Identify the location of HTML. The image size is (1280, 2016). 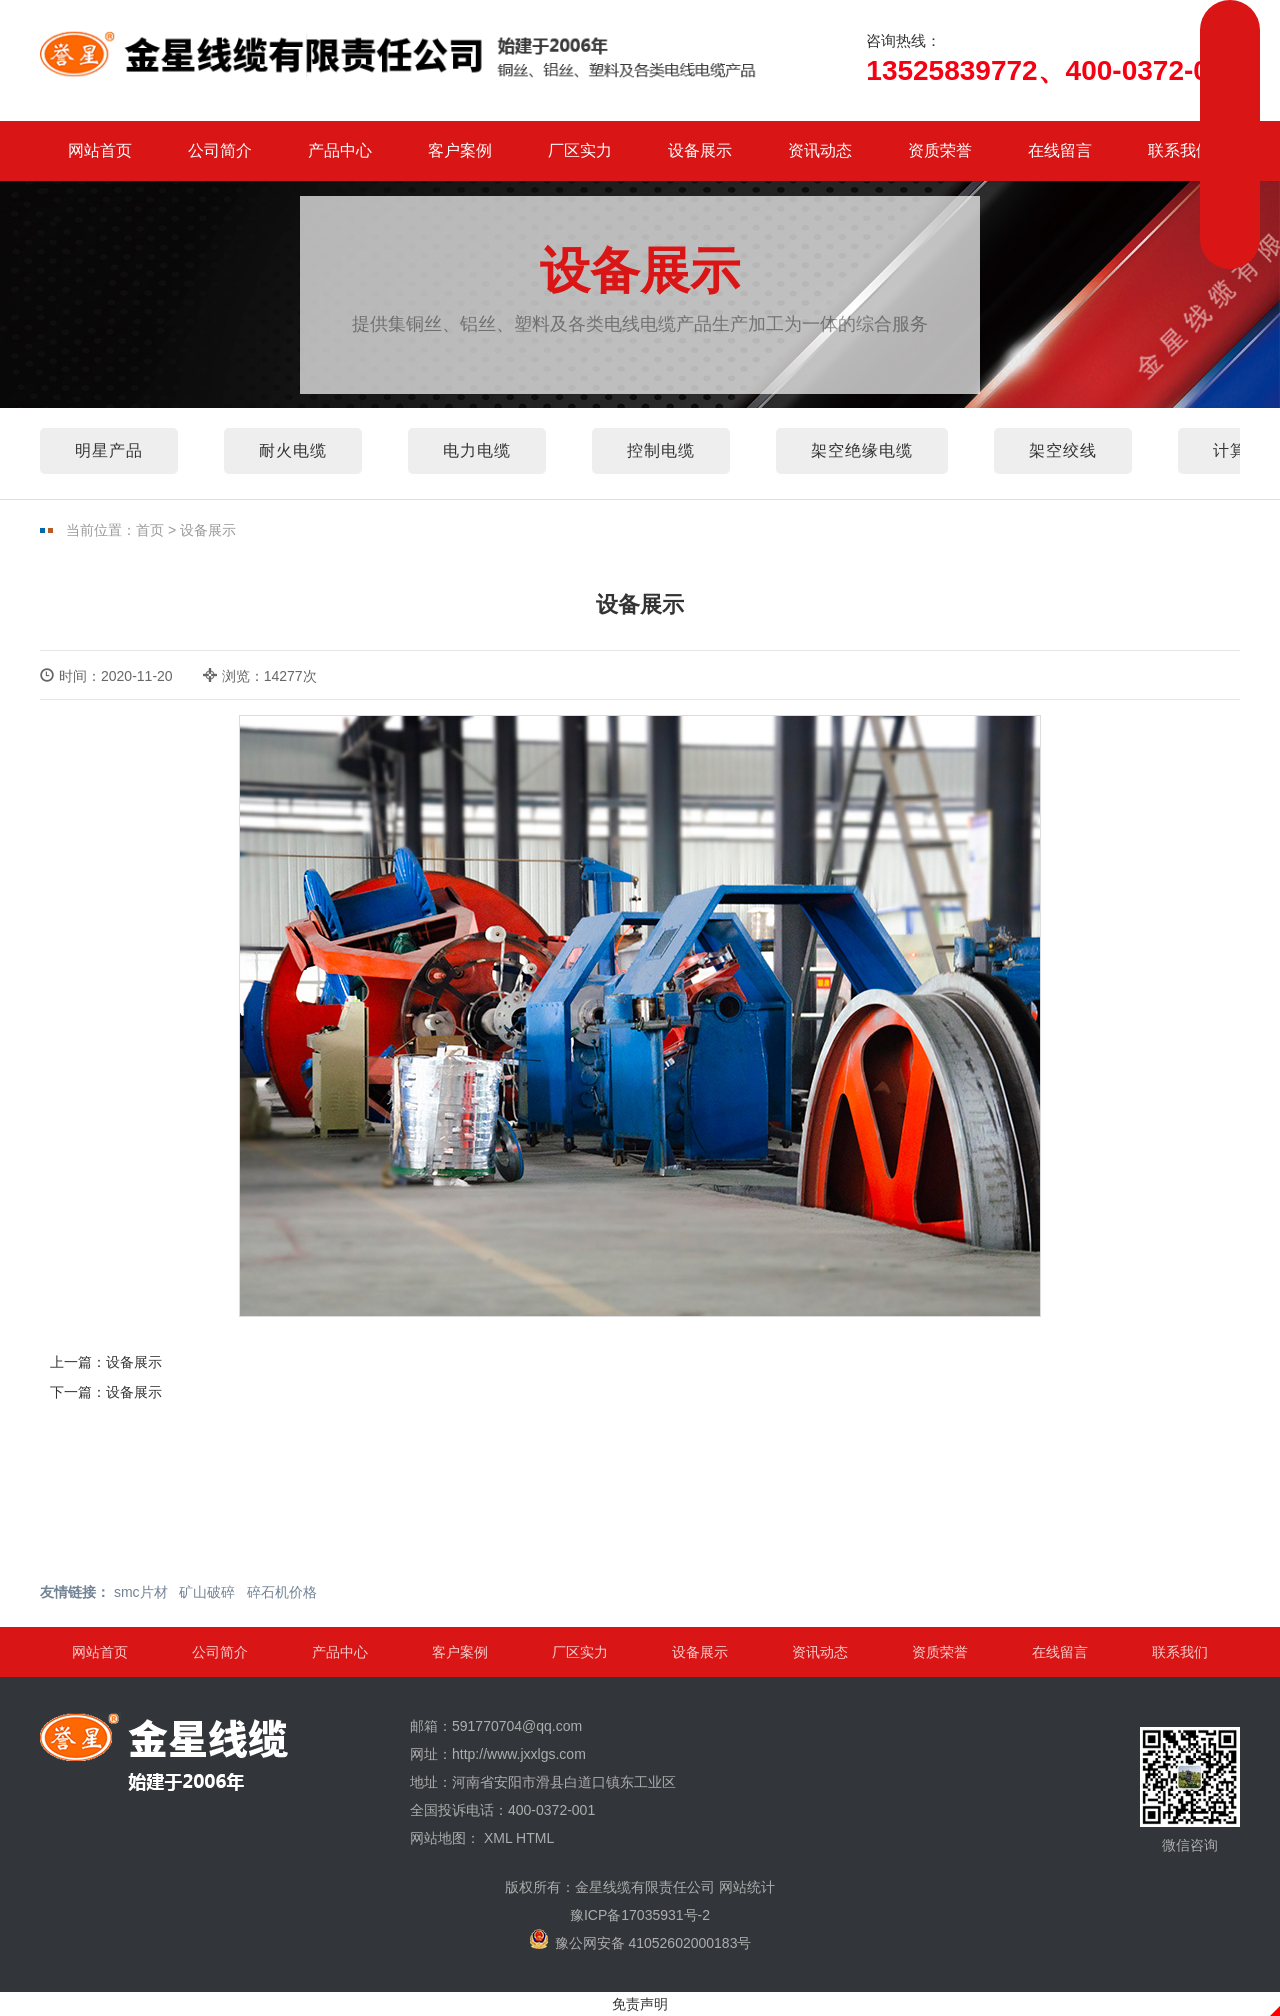
(535, 1838).